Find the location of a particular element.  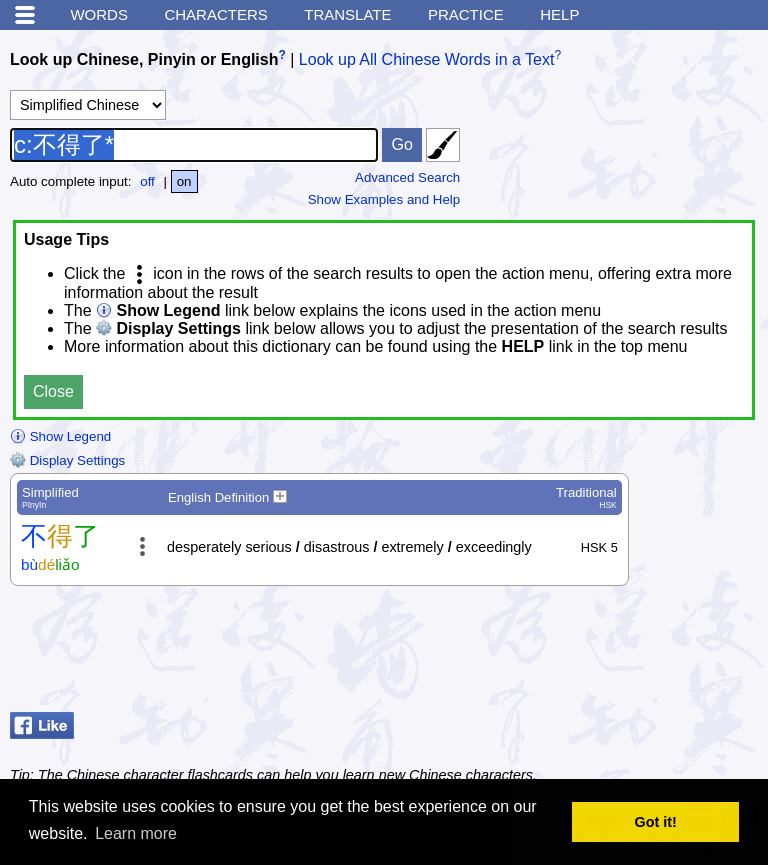

Got it! [button] is located at coordinates (656, 822).